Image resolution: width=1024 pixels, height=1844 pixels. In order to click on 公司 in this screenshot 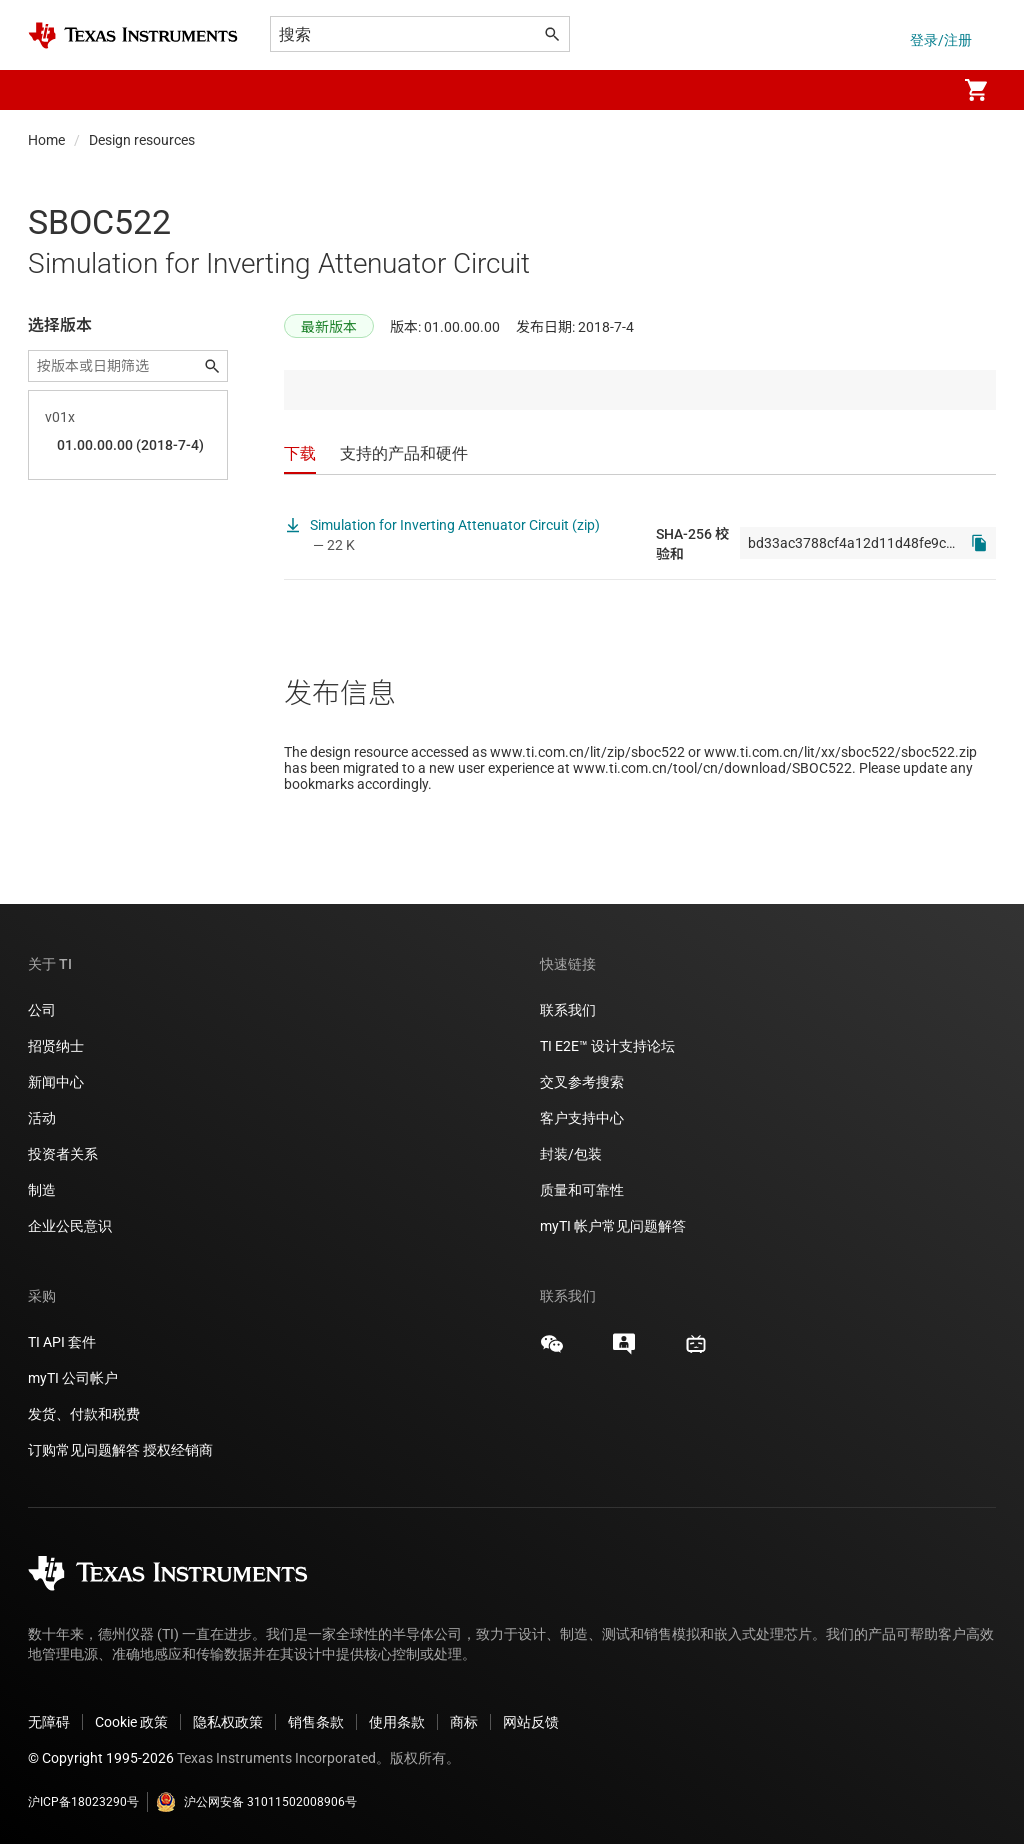, I will do `click(42, 1010)`.